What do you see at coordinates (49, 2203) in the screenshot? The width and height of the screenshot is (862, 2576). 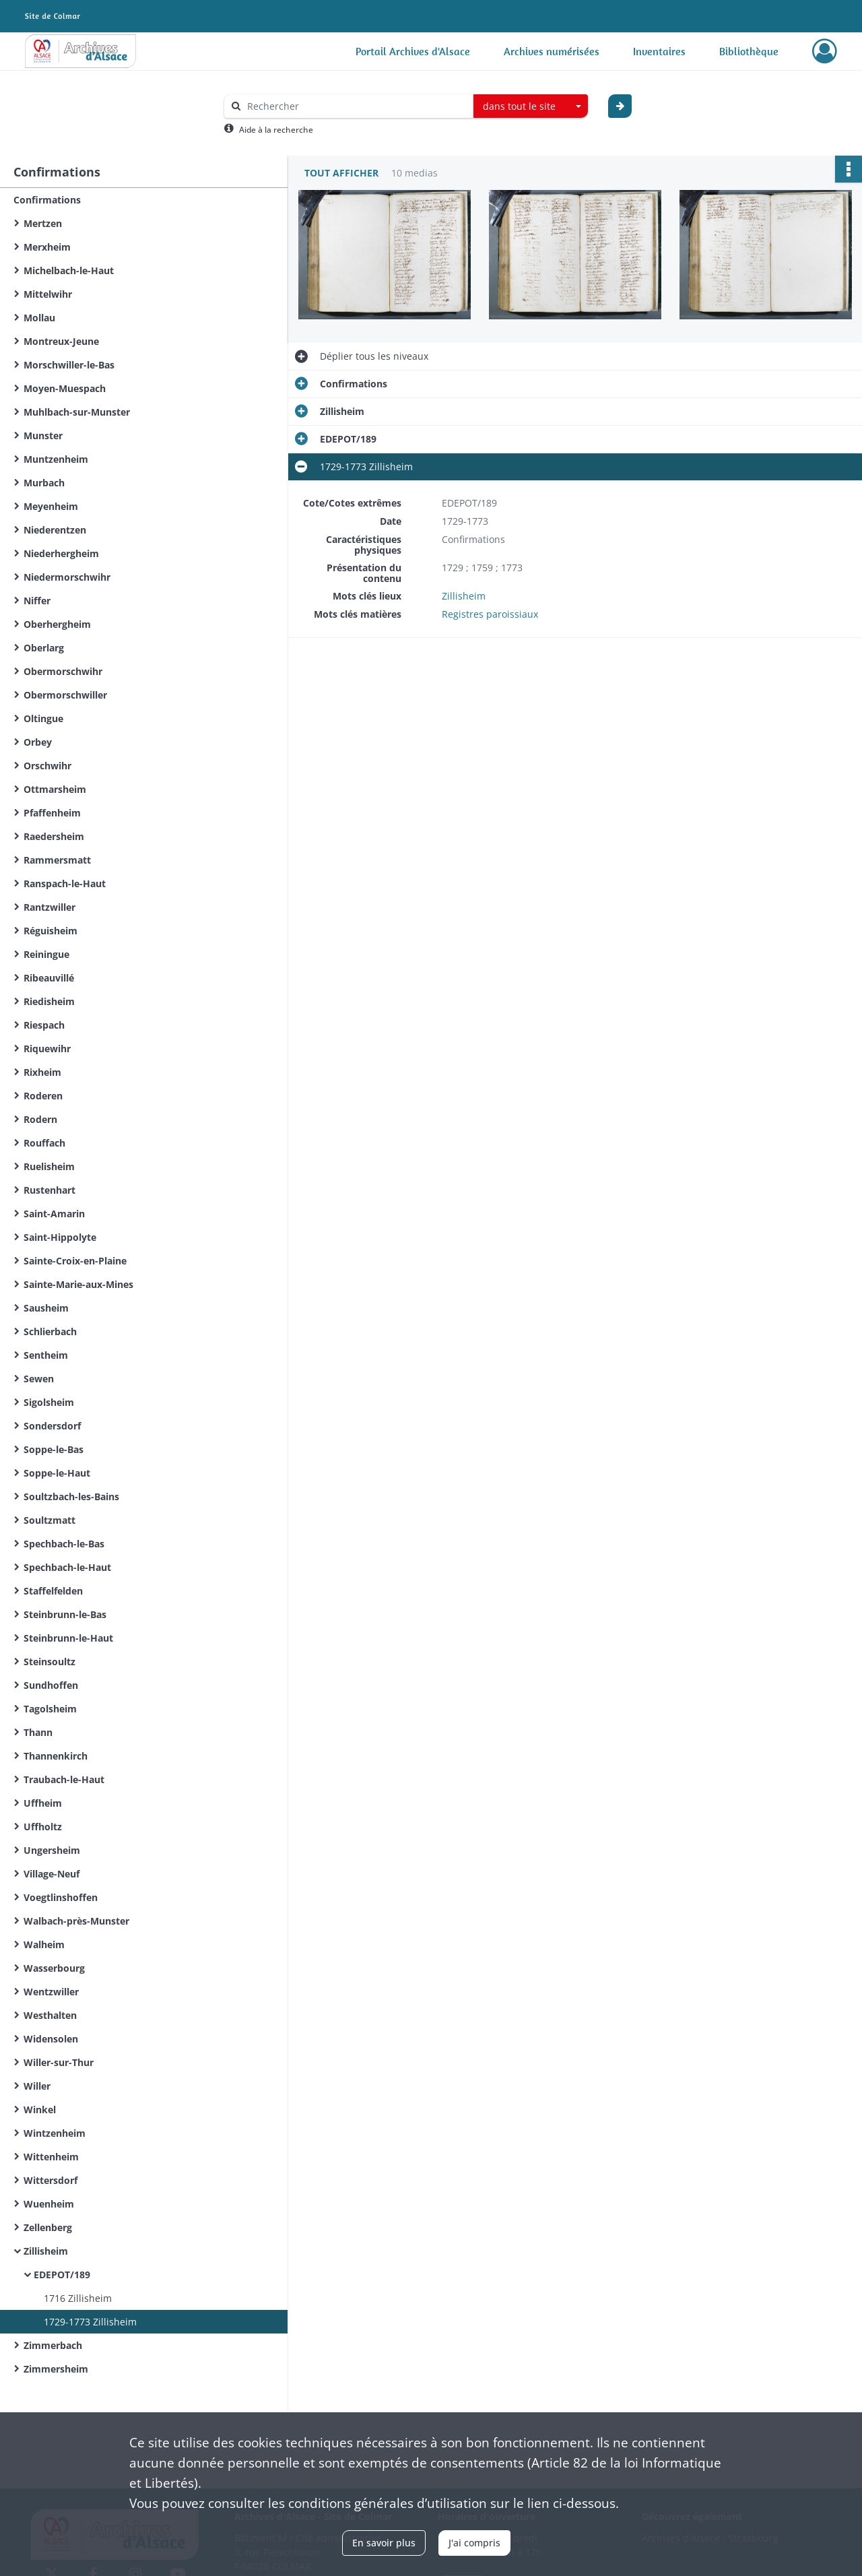 I see `Wuenheim` at bounding box center [49, 2203].